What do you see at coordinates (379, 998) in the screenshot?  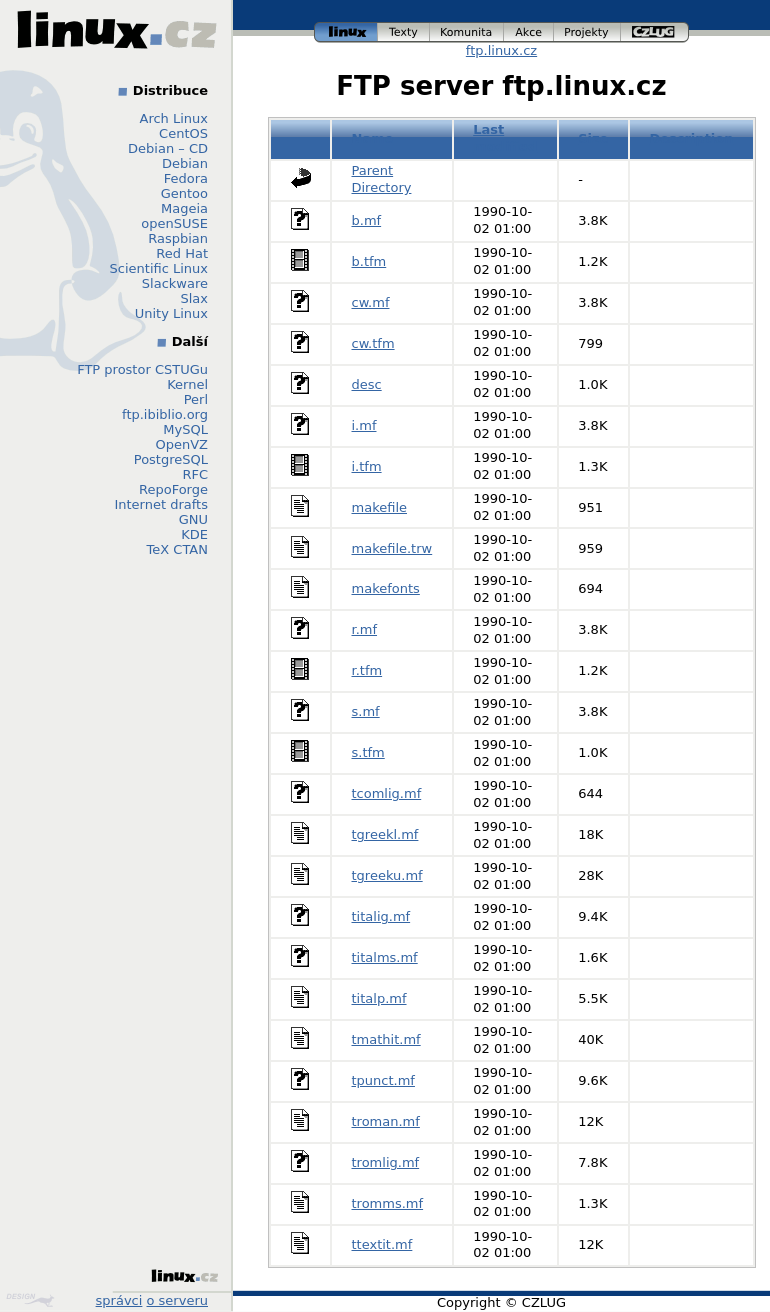 I see `titalp.mf` at bounding box center [379, 998].